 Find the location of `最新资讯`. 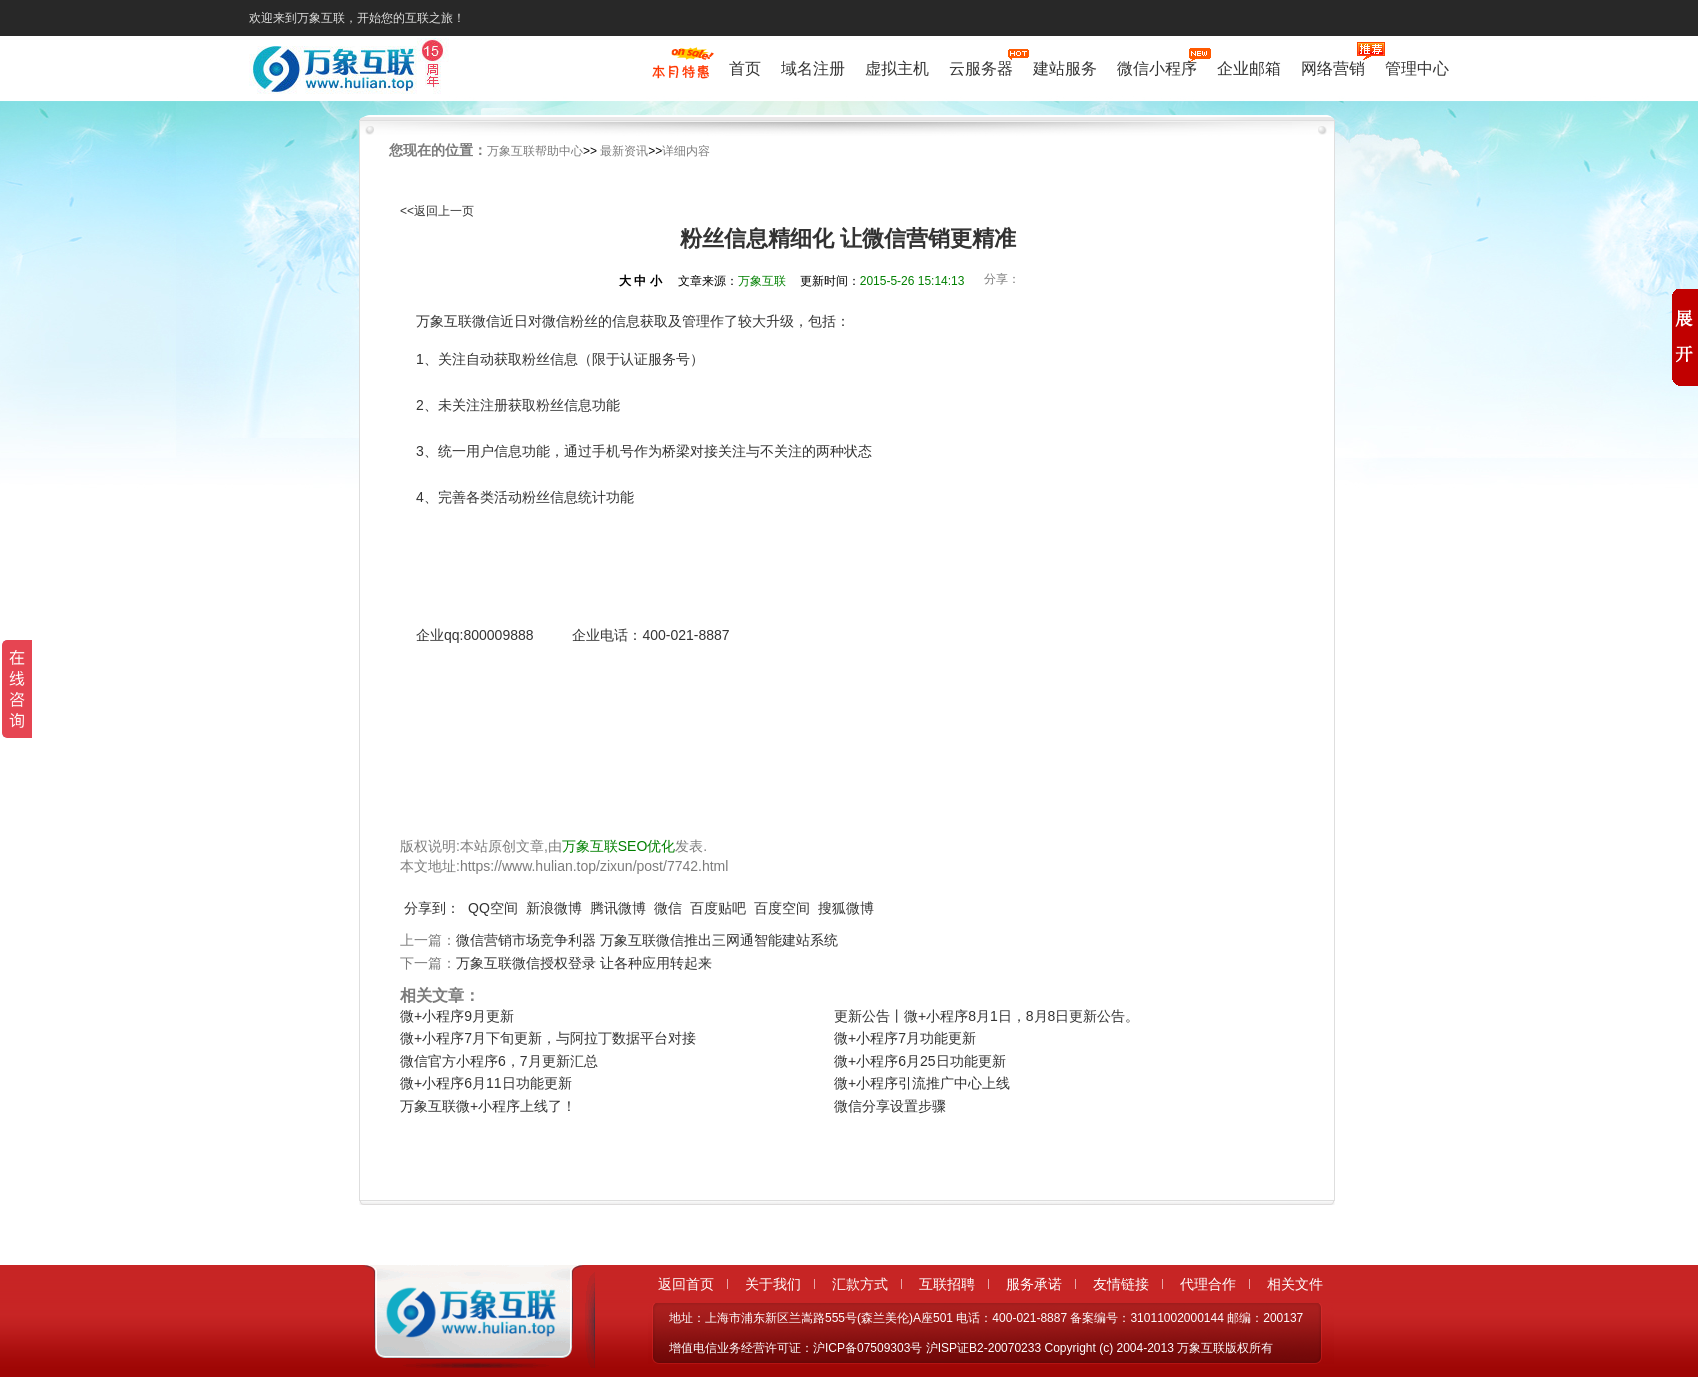

最新资讯 is located at coordinates (624, 151).